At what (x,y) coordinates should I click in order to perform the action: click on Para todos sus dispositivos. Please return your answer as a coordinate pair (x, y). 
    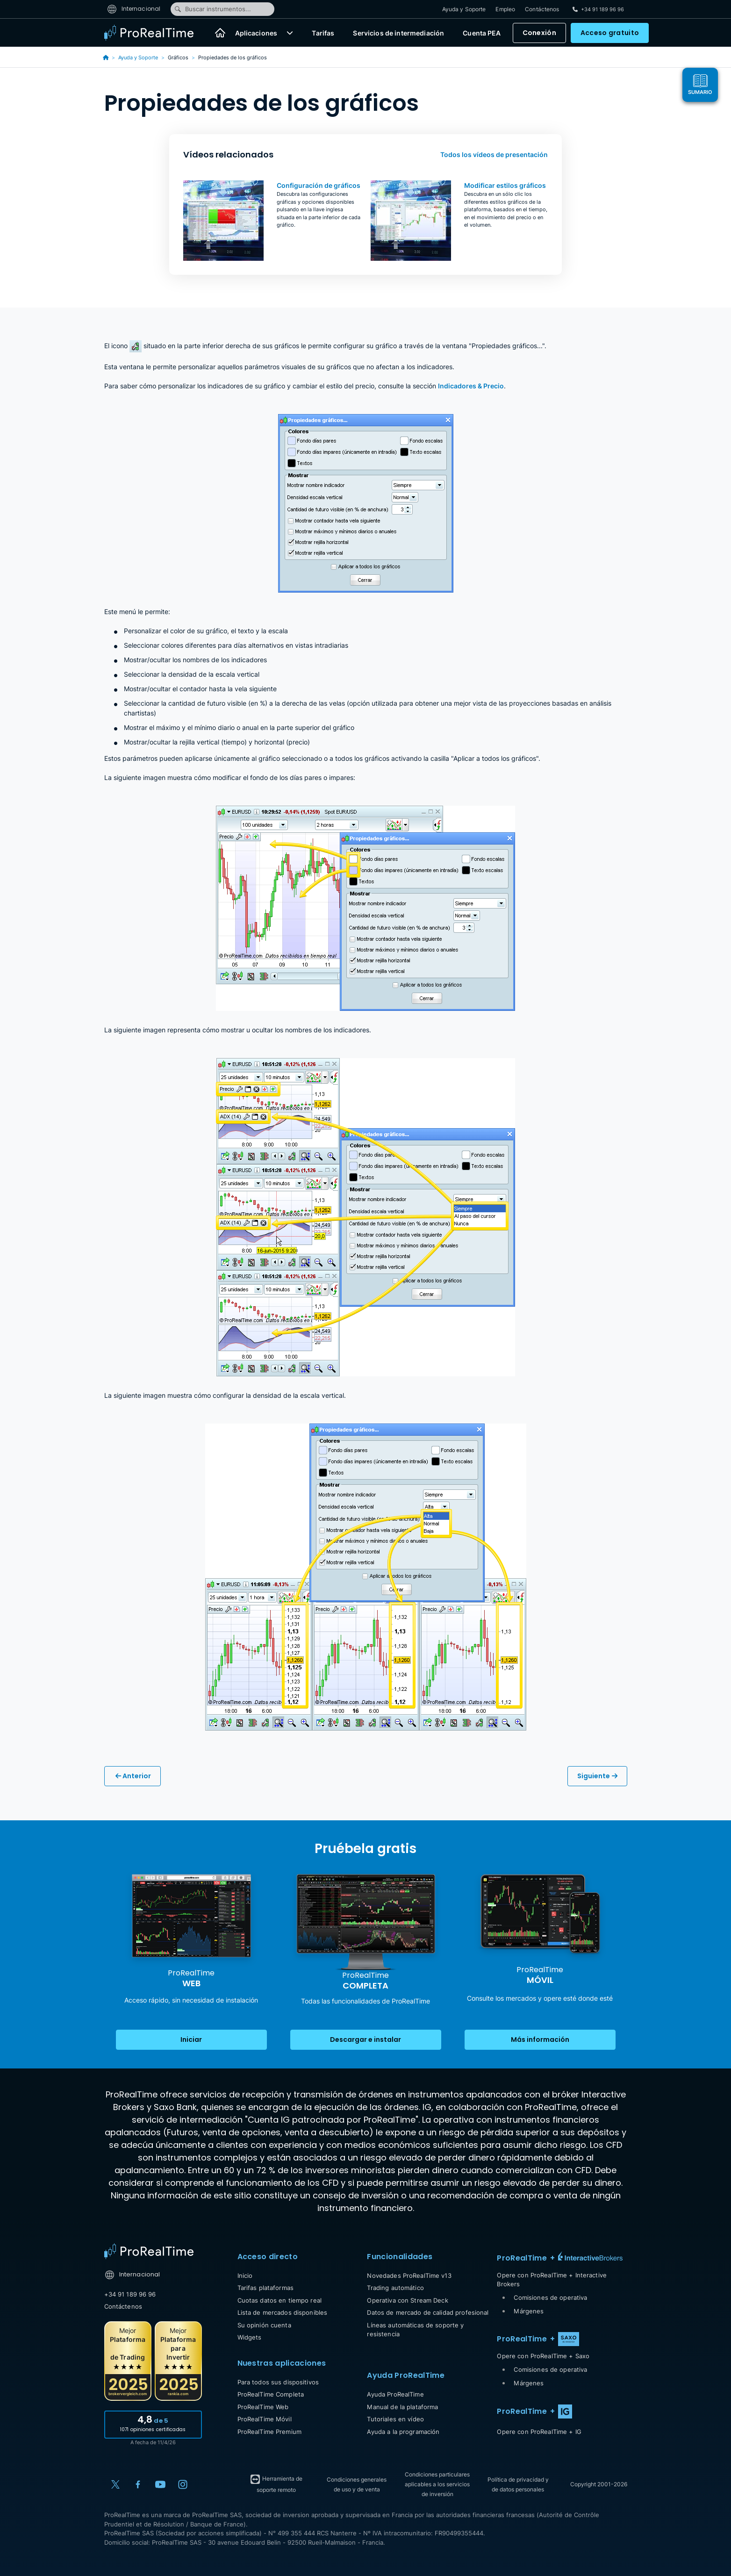
    Looking at the image, I should click on (278, 2382).